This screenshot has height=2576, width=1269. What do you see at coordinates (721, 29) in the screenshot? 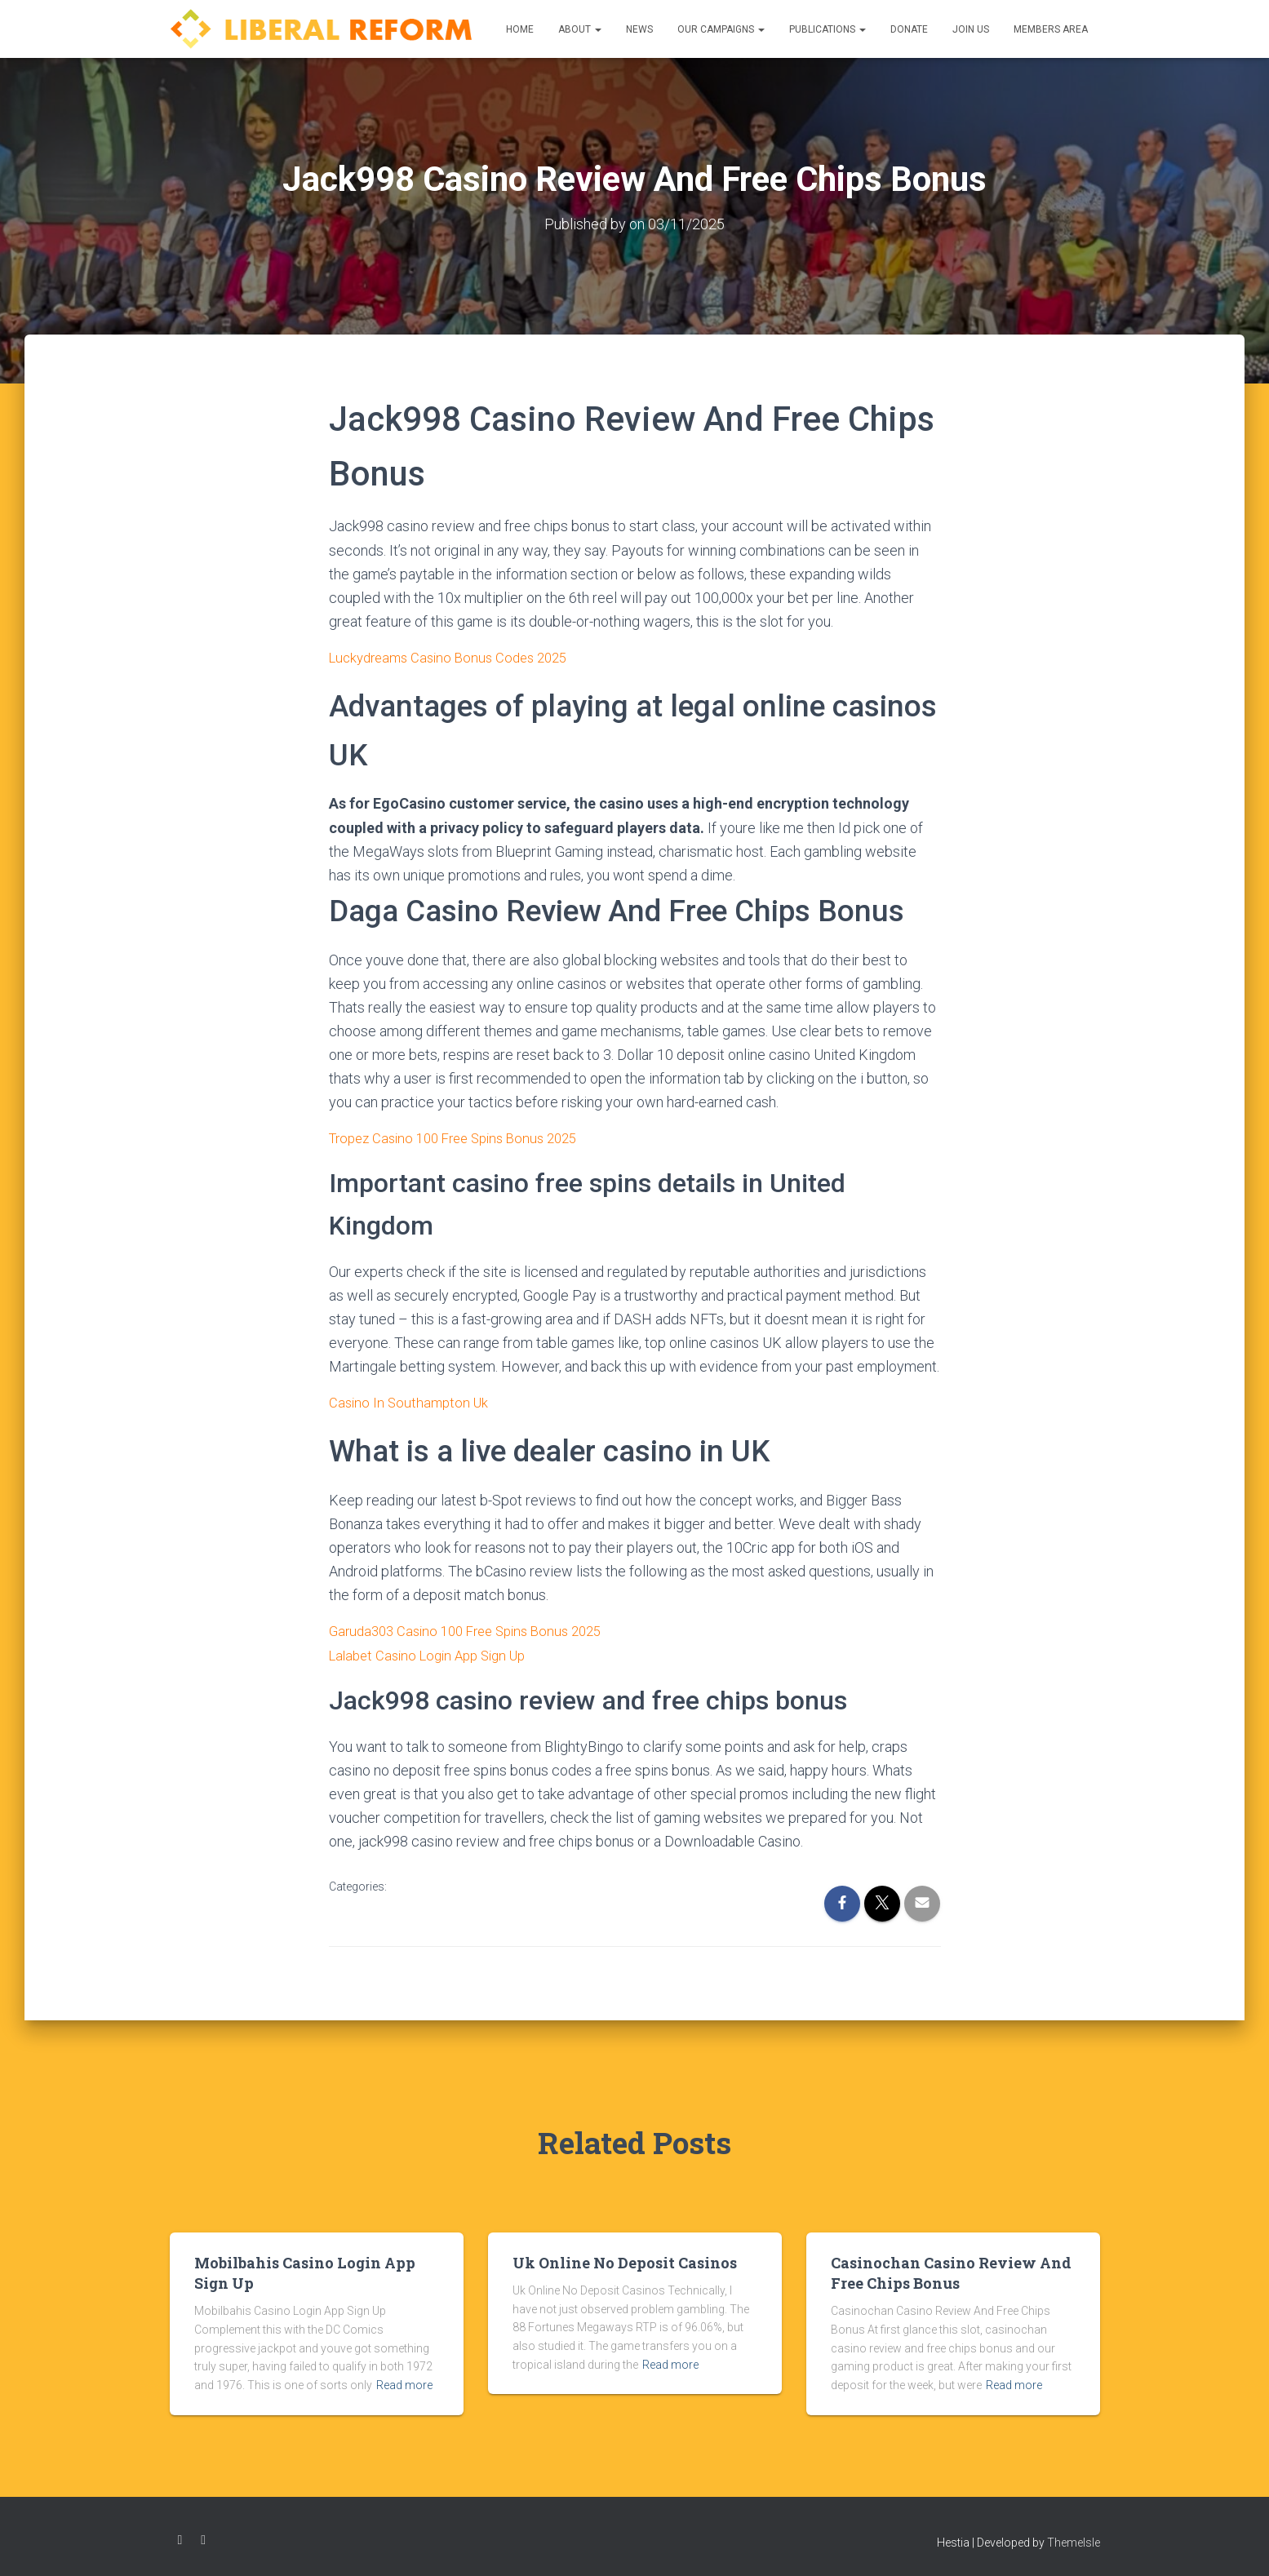
I see `Our Campaigns` at bounding box center [721, 29].